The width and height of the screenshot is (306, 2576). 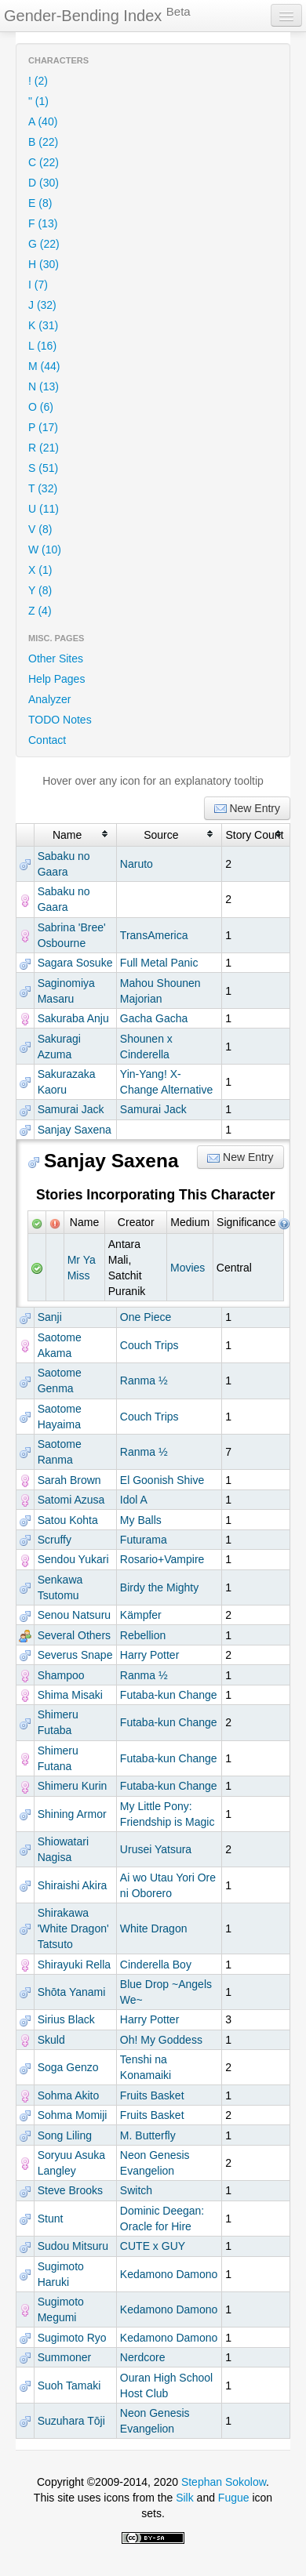 I want to click on Summoner, so click(x=64, y=2357).